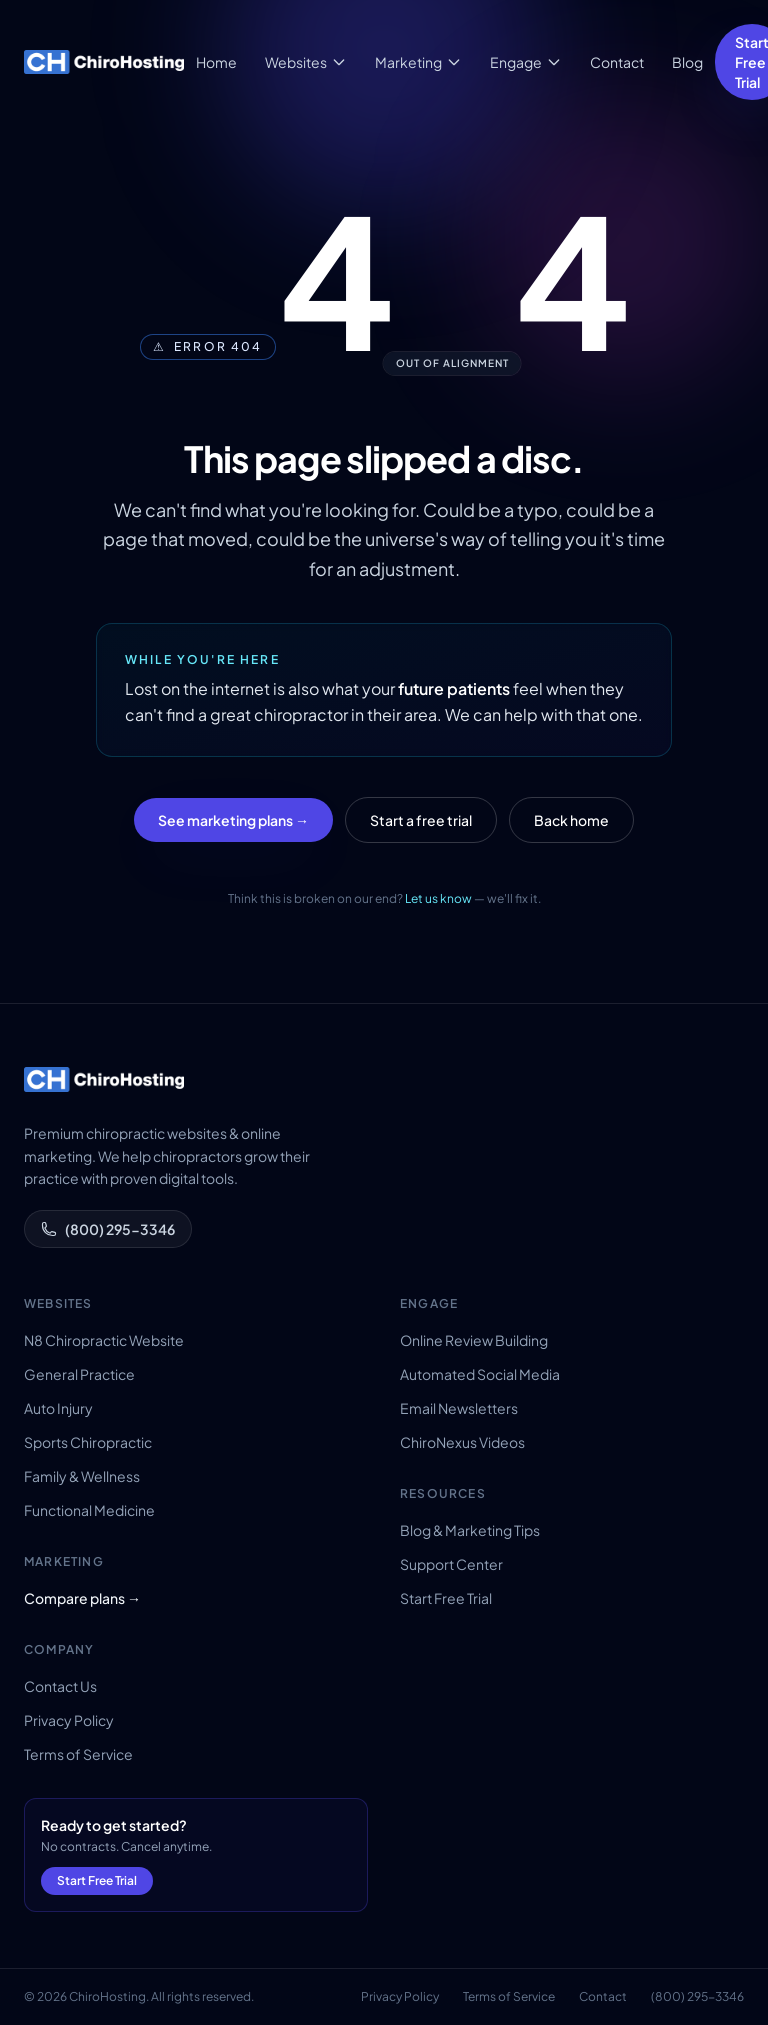 This screenshot has width=768, height=2025. What do you see at coordinates (617, 62) in the screenshot?
I see `Contact` at bounding box center [617, 62].